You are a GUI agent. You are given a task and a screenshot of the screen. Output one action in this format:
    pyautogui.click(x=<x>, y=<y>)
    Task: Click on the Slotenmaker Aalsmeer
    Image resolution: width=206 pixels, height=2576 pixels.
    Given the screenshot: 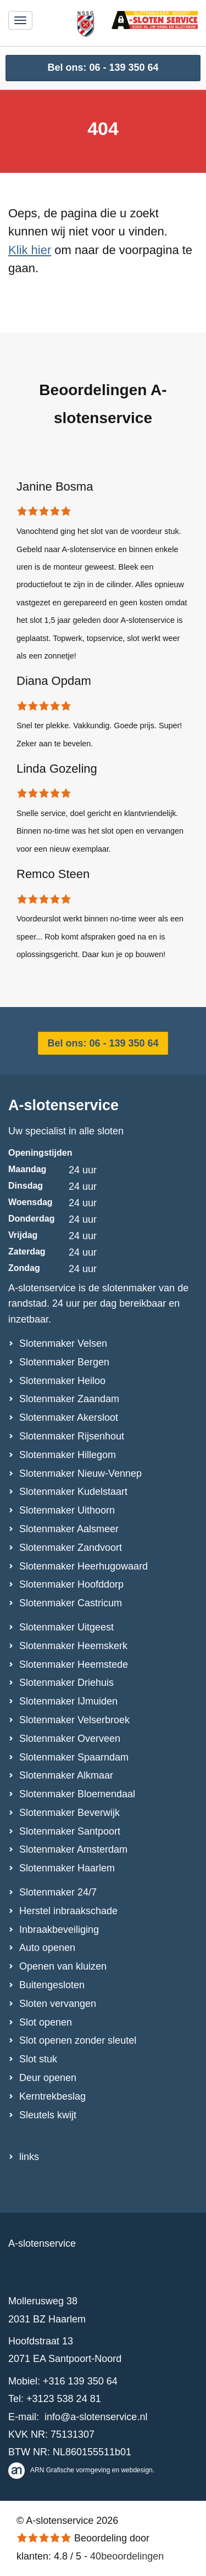 What is the action you would take?
    pyautogui.click(x=69, y=1528)
    